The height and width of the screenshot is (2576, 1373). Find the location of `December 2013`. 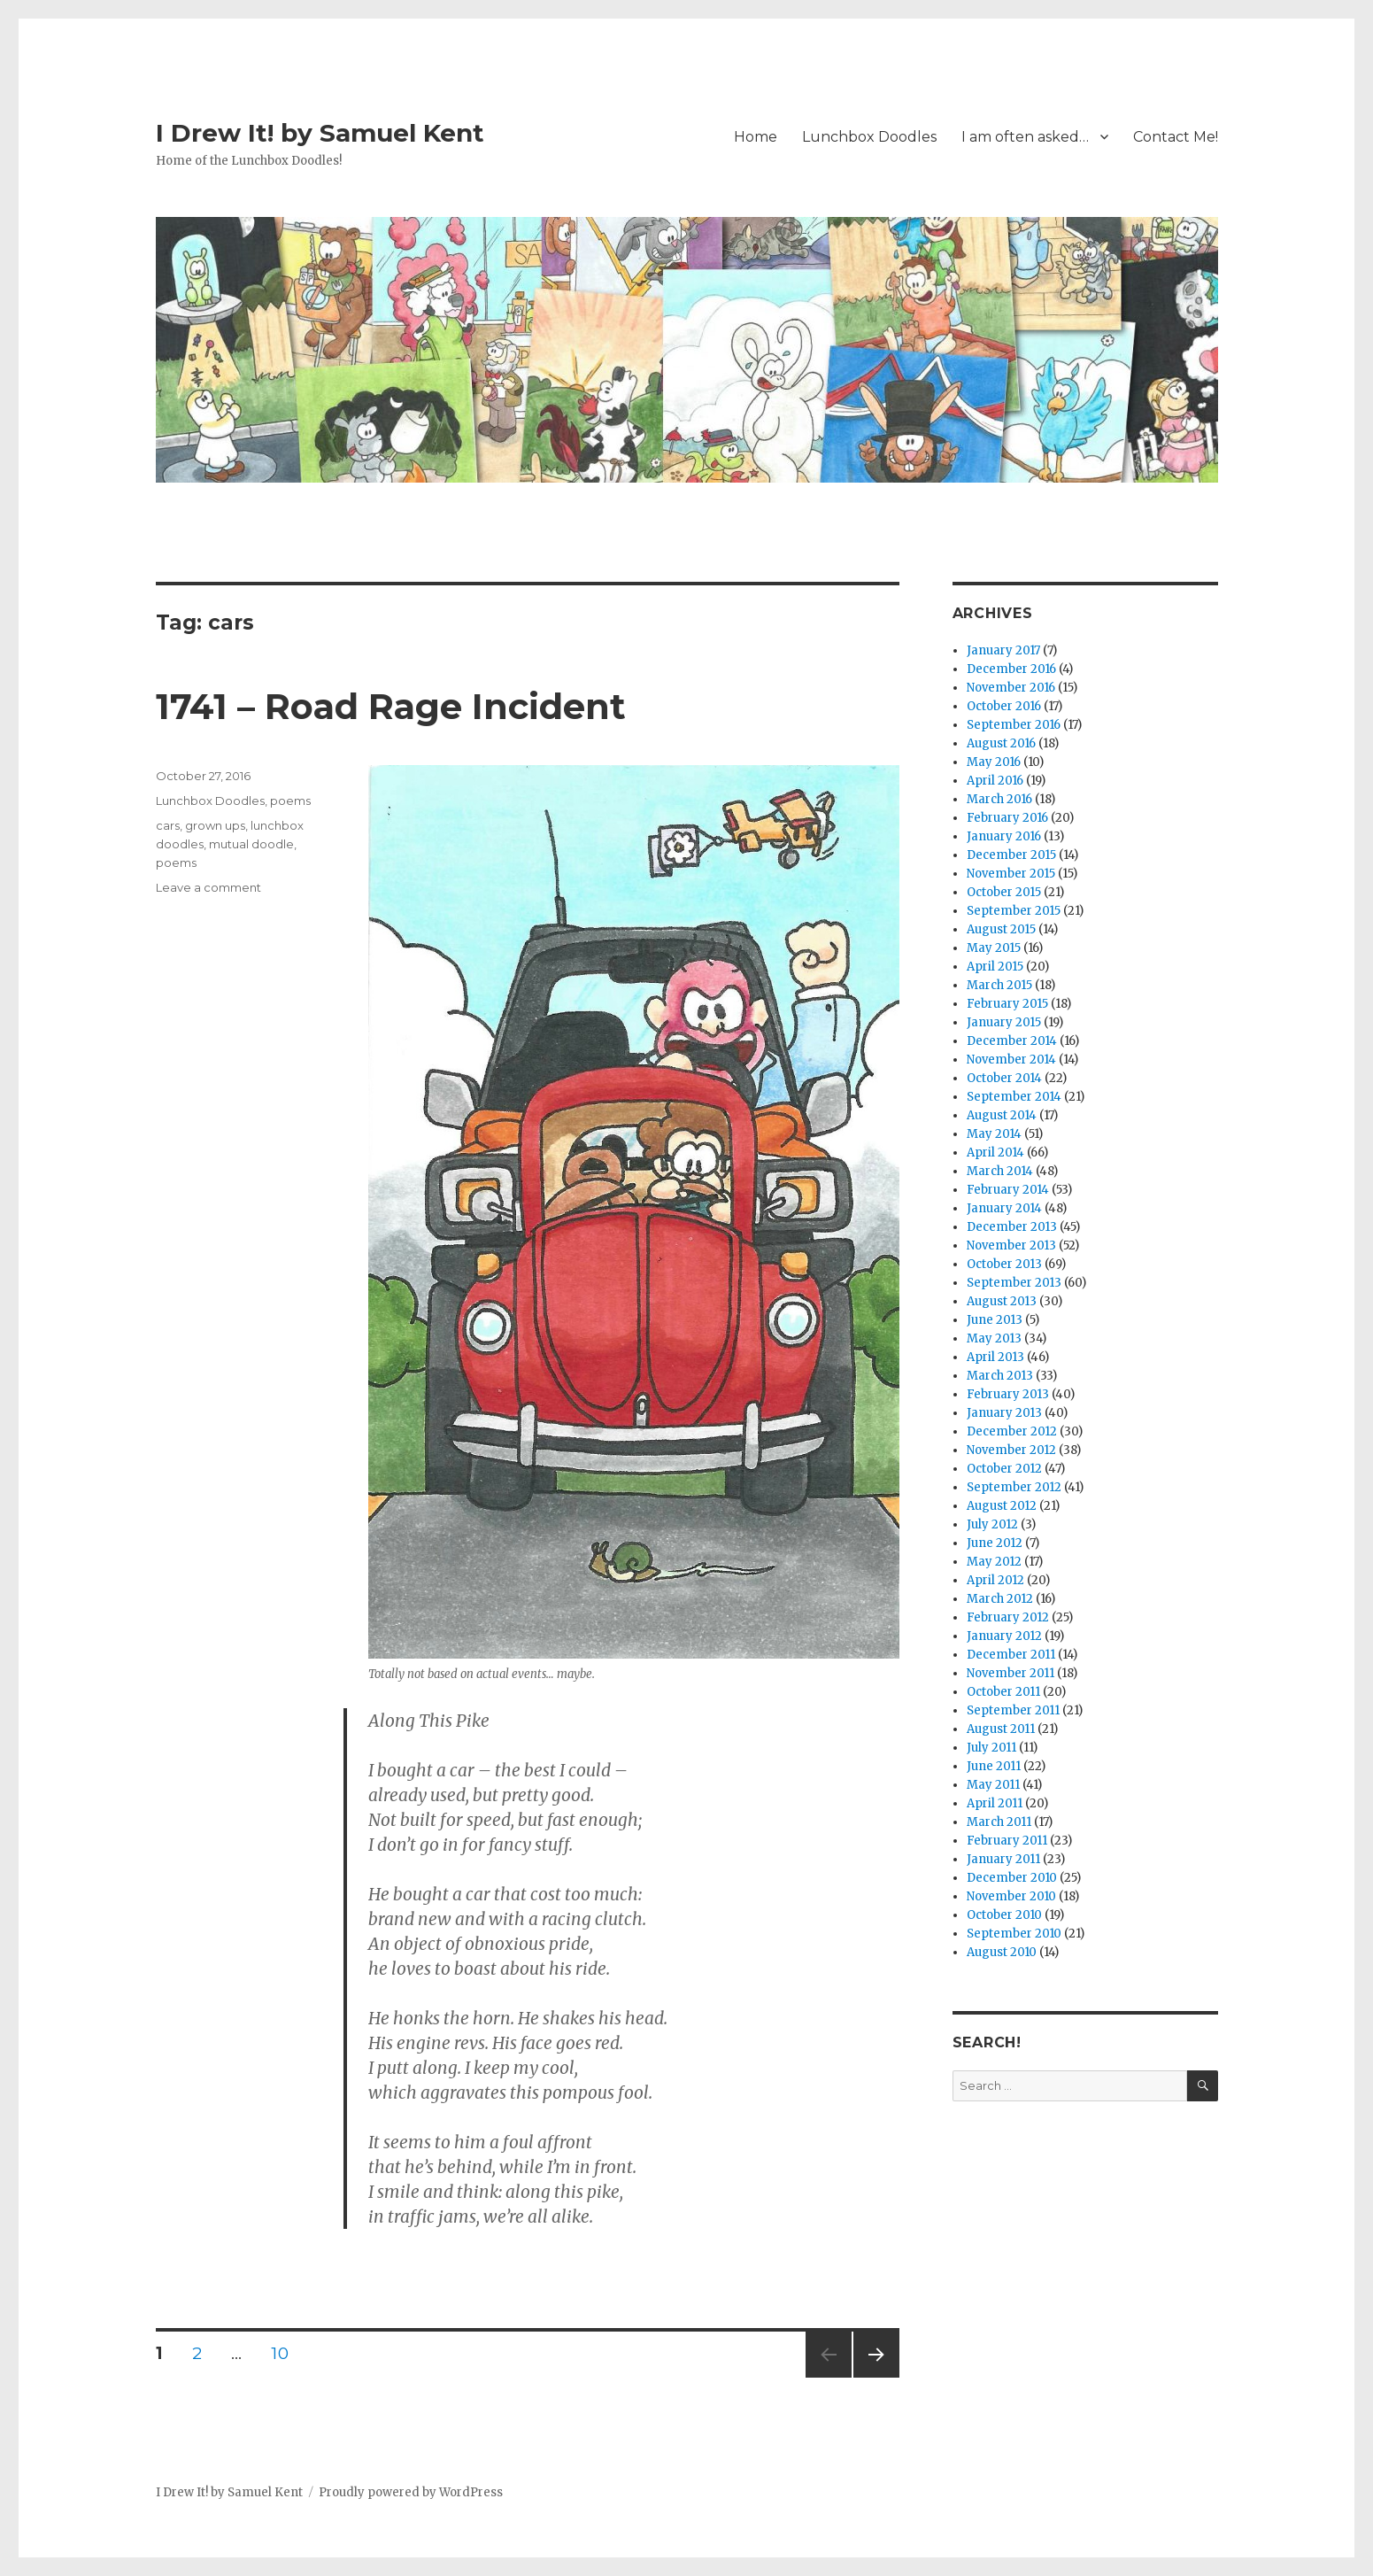

December 2013 is located at coordinates (1012, 1226).